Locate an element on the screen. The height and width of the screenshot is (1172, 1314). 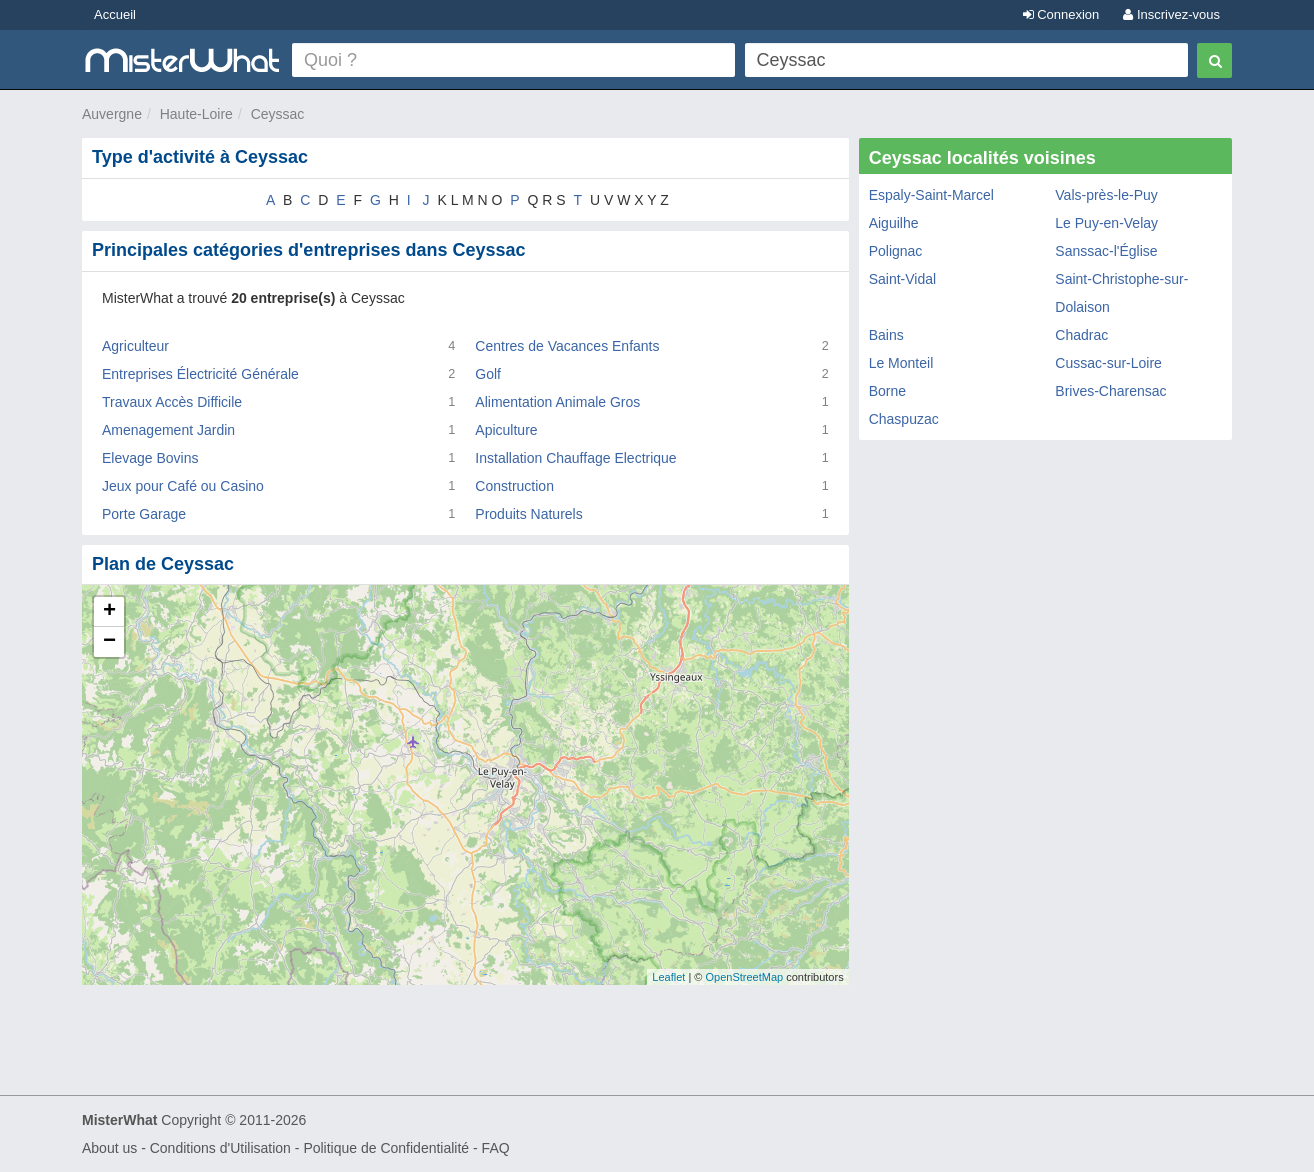
Porte Garage is located at coordinates (144, 514).